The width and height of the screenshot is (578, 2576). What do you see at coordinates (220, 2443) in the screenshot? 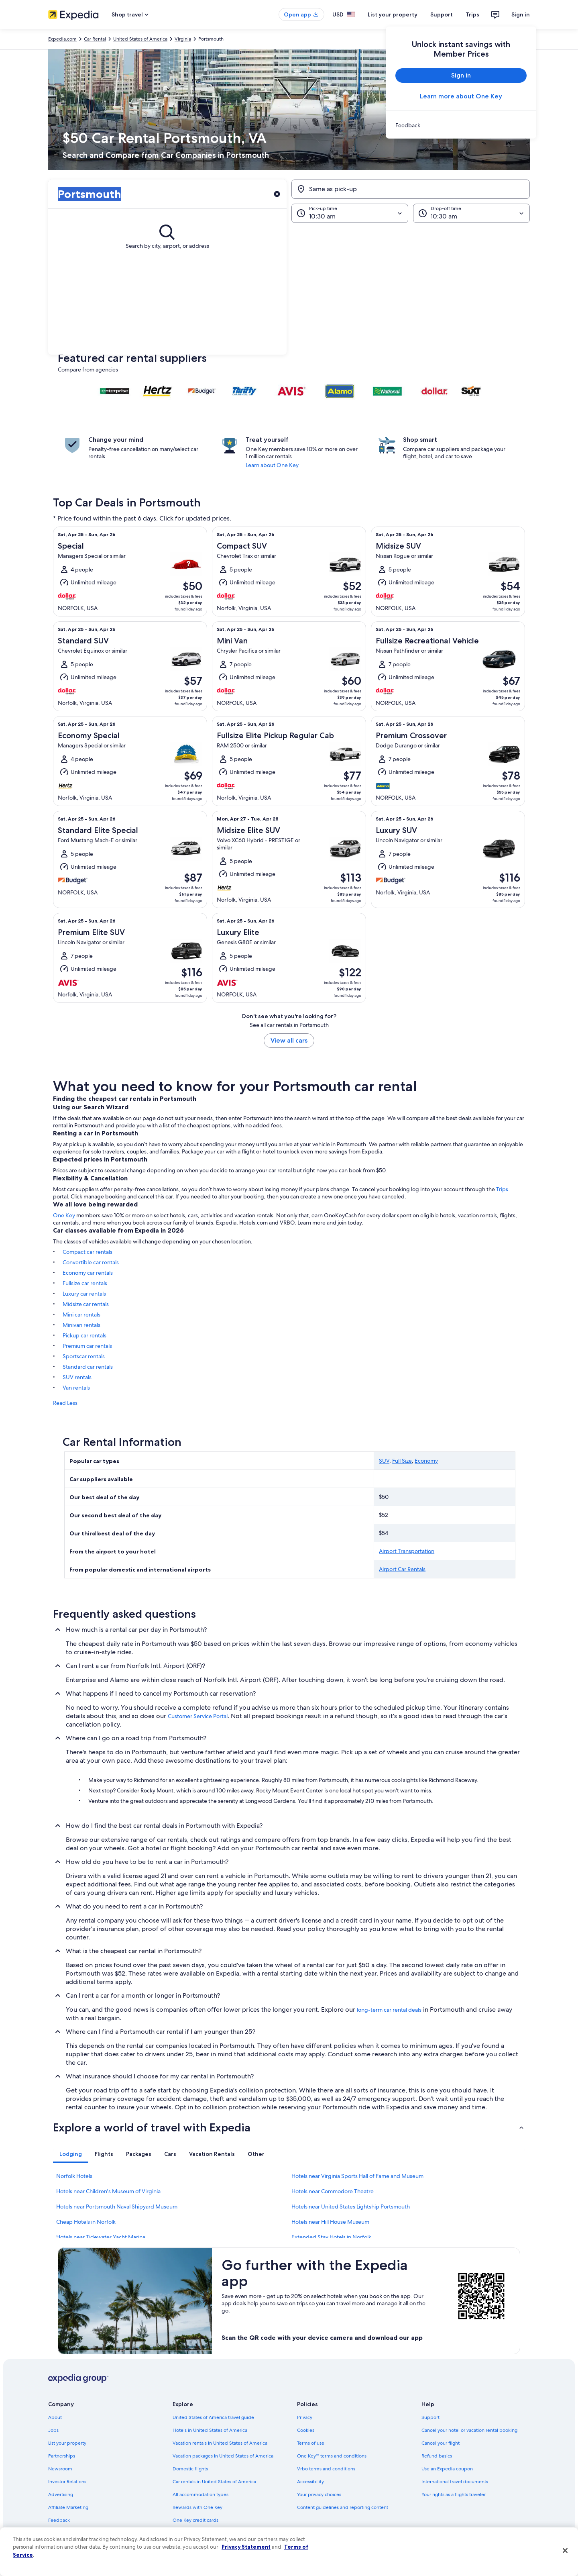
I see `Vacation rentals in United States of America [link]` at bounding box center [220, 2443].